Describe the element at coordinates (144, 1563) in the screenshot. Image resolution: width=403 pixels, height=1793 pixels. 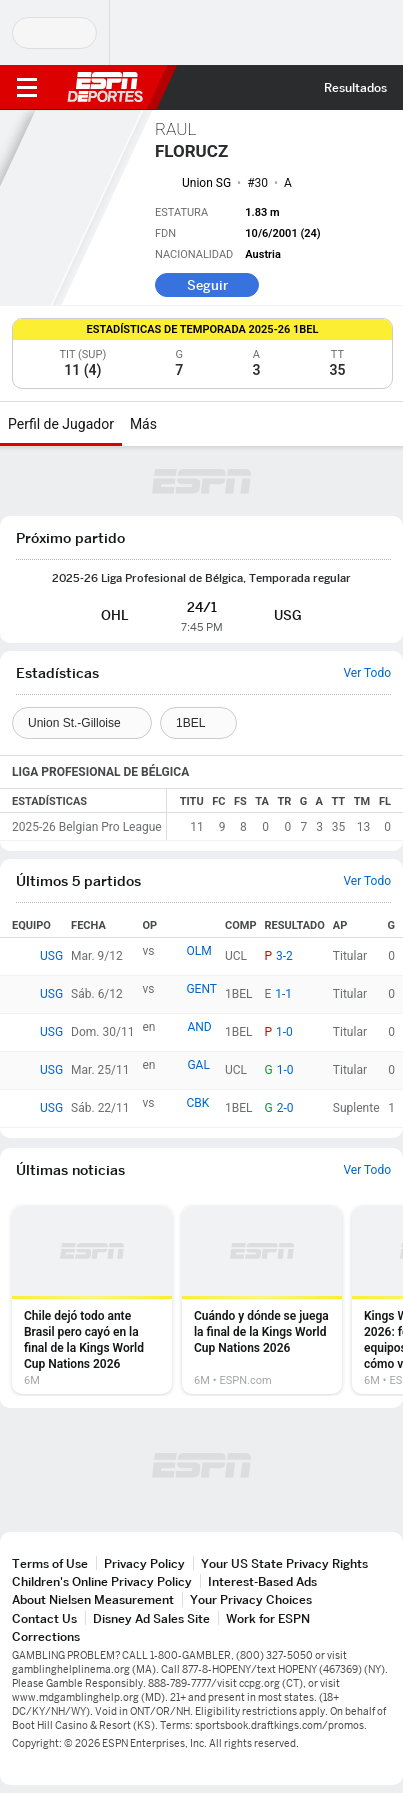
I see `Privacy Policy` at that location.